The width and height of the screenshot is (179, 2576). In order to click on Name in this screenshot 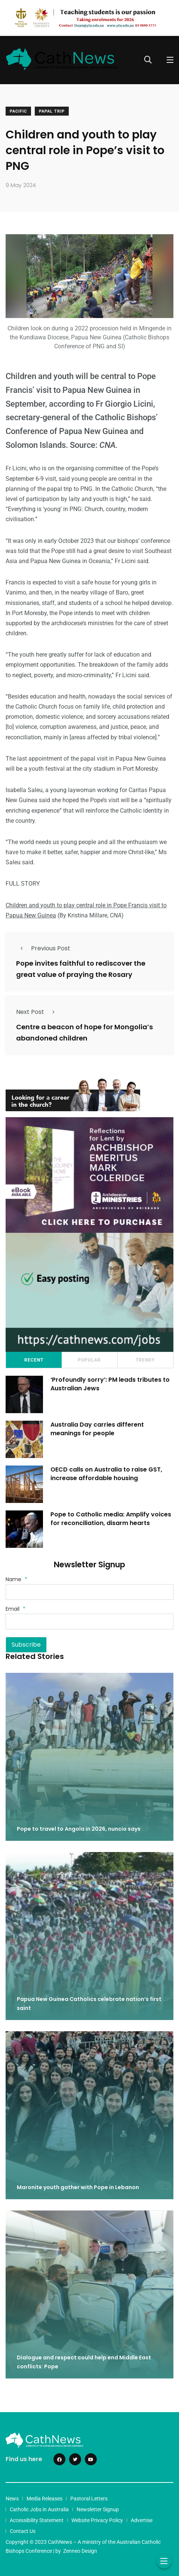, I will do `click(16, 1579)`.